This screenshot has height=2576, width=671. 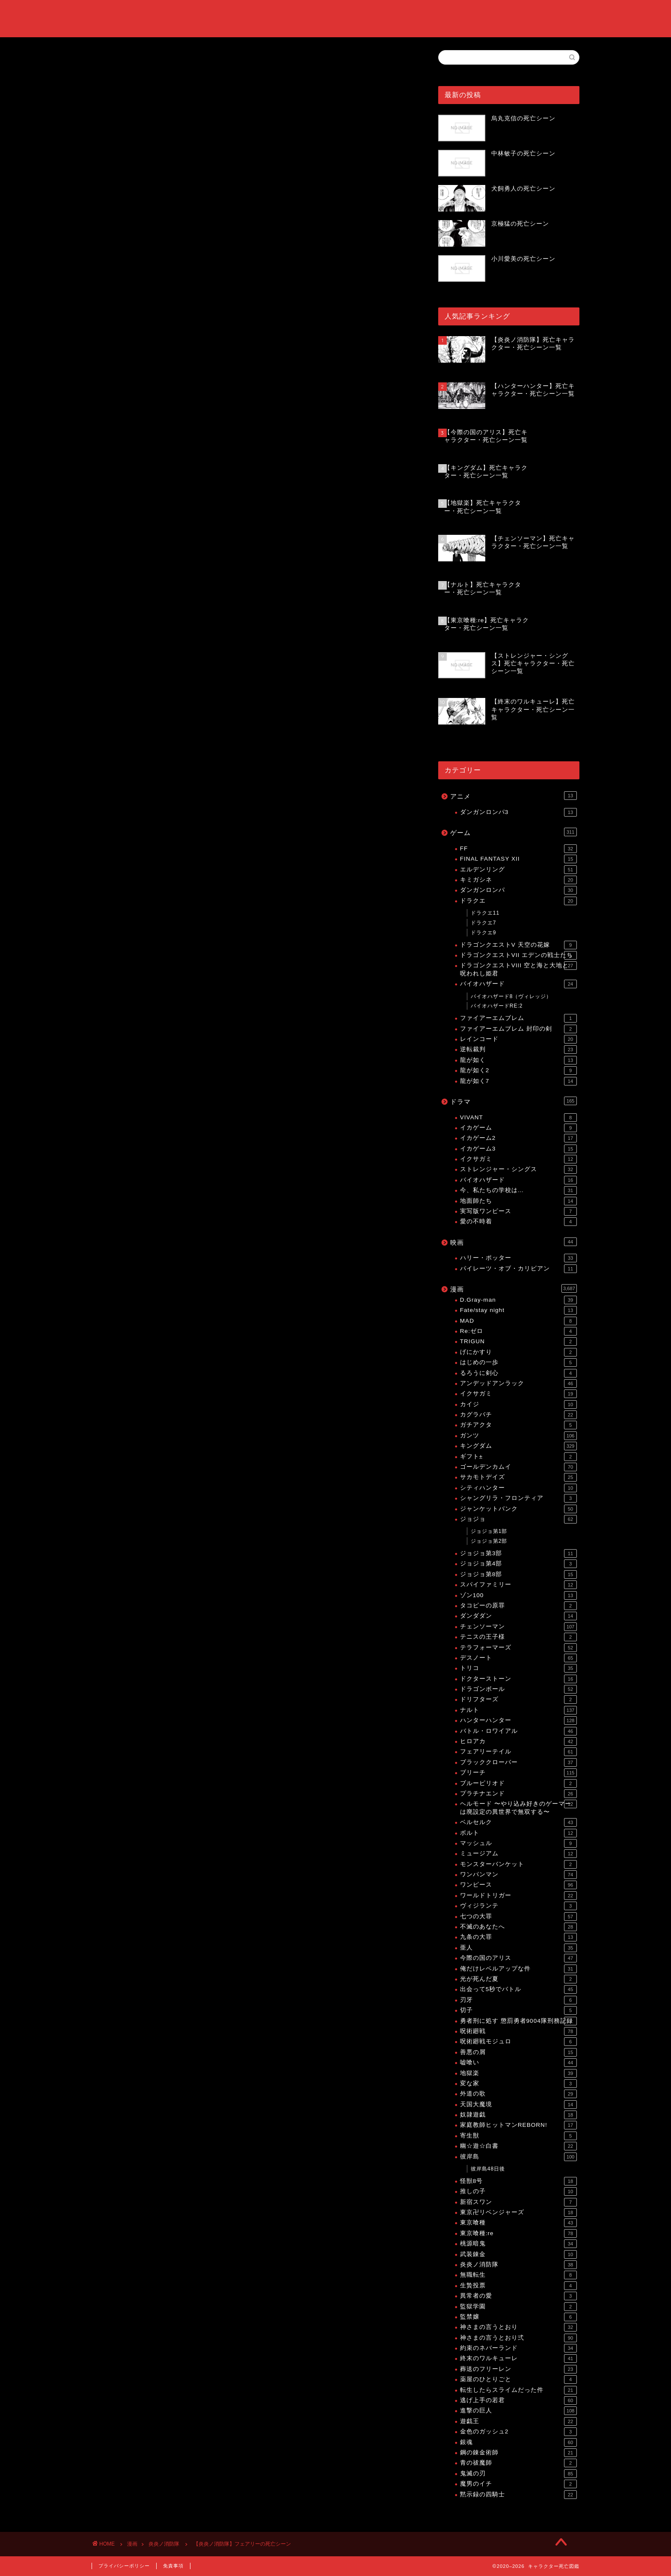 I want to click on 新宿スワン, so click(x=518, y=2202).